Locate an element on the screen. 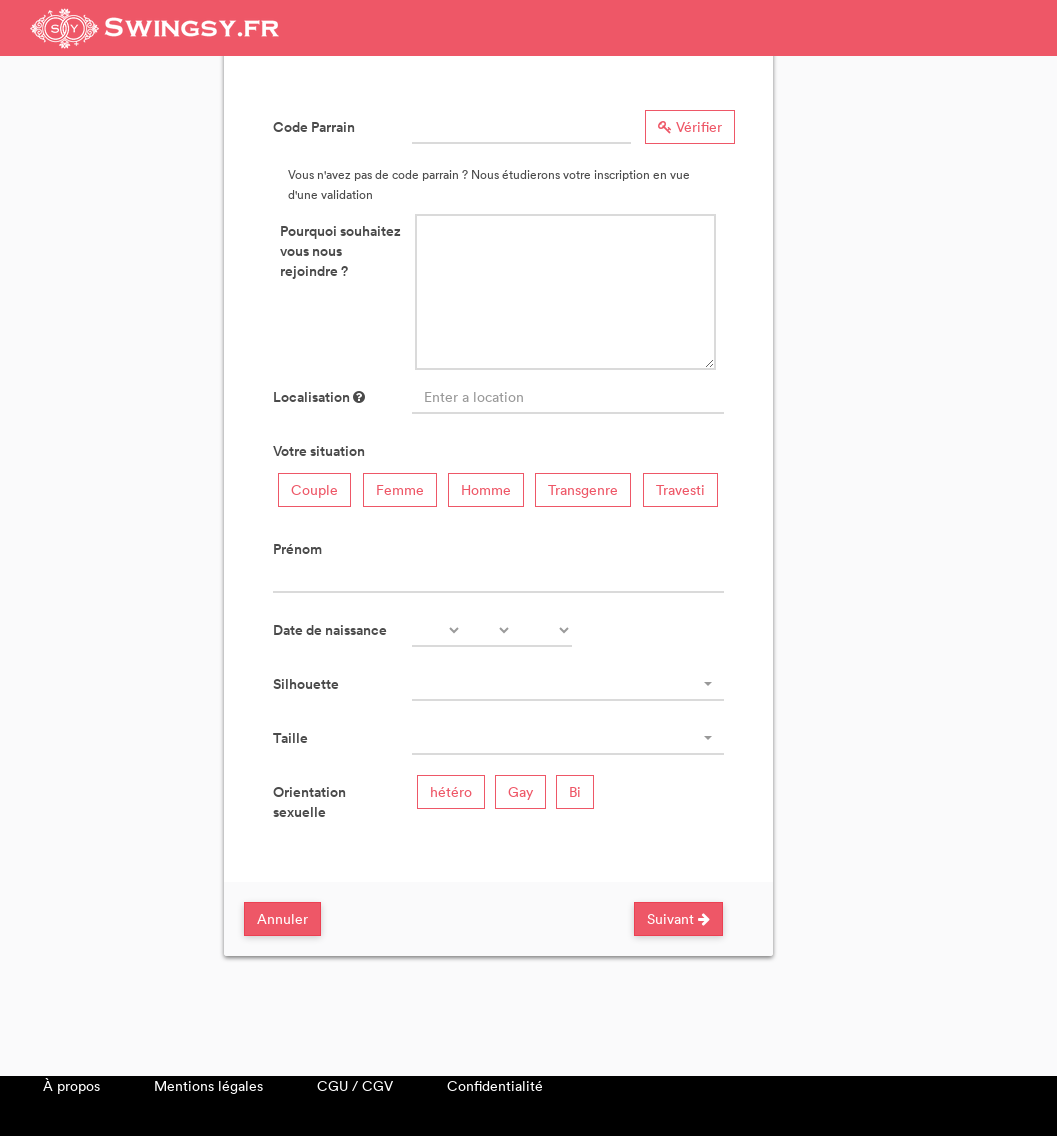  Transgenre is located at coordinates (583, 489).